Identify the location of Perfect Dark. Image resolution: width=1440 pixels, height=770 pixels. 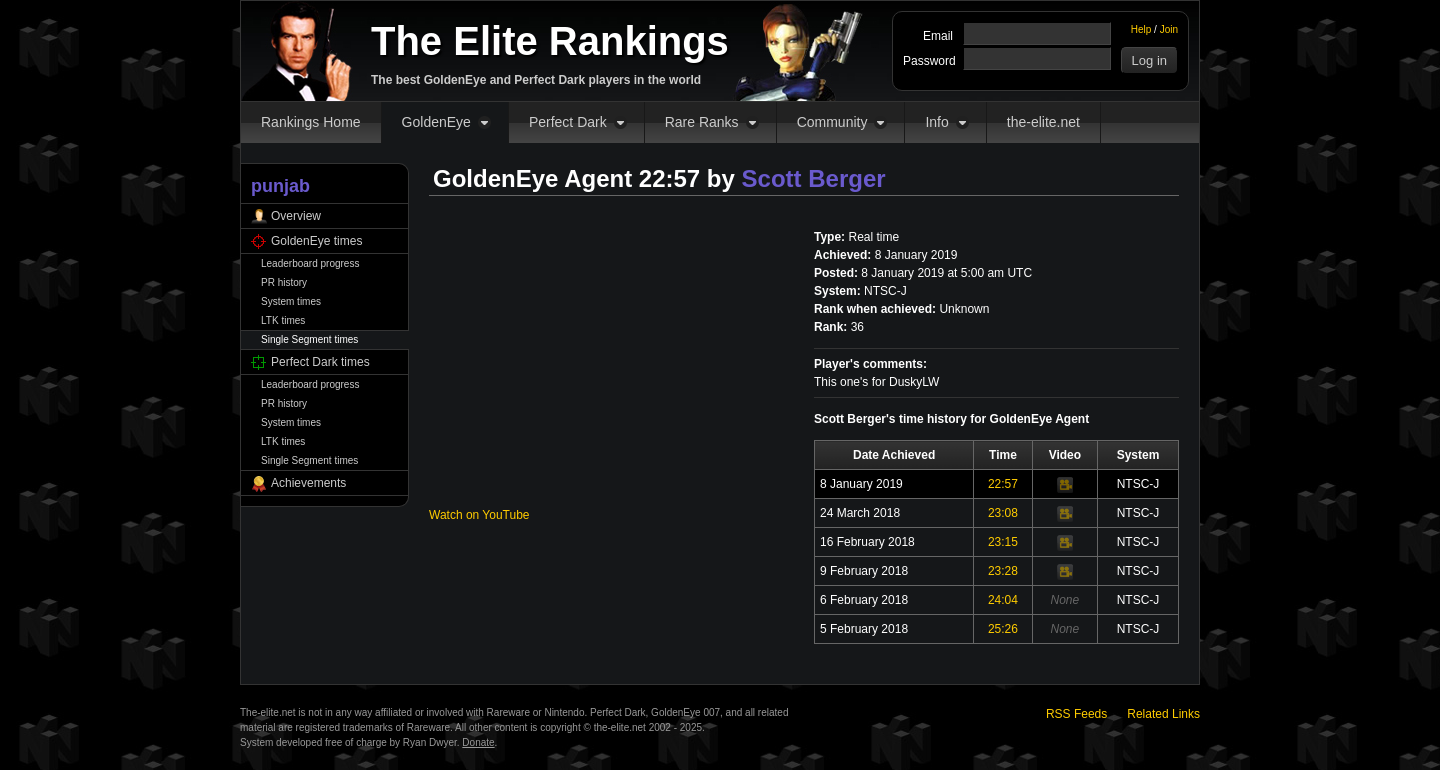
(568, 122).